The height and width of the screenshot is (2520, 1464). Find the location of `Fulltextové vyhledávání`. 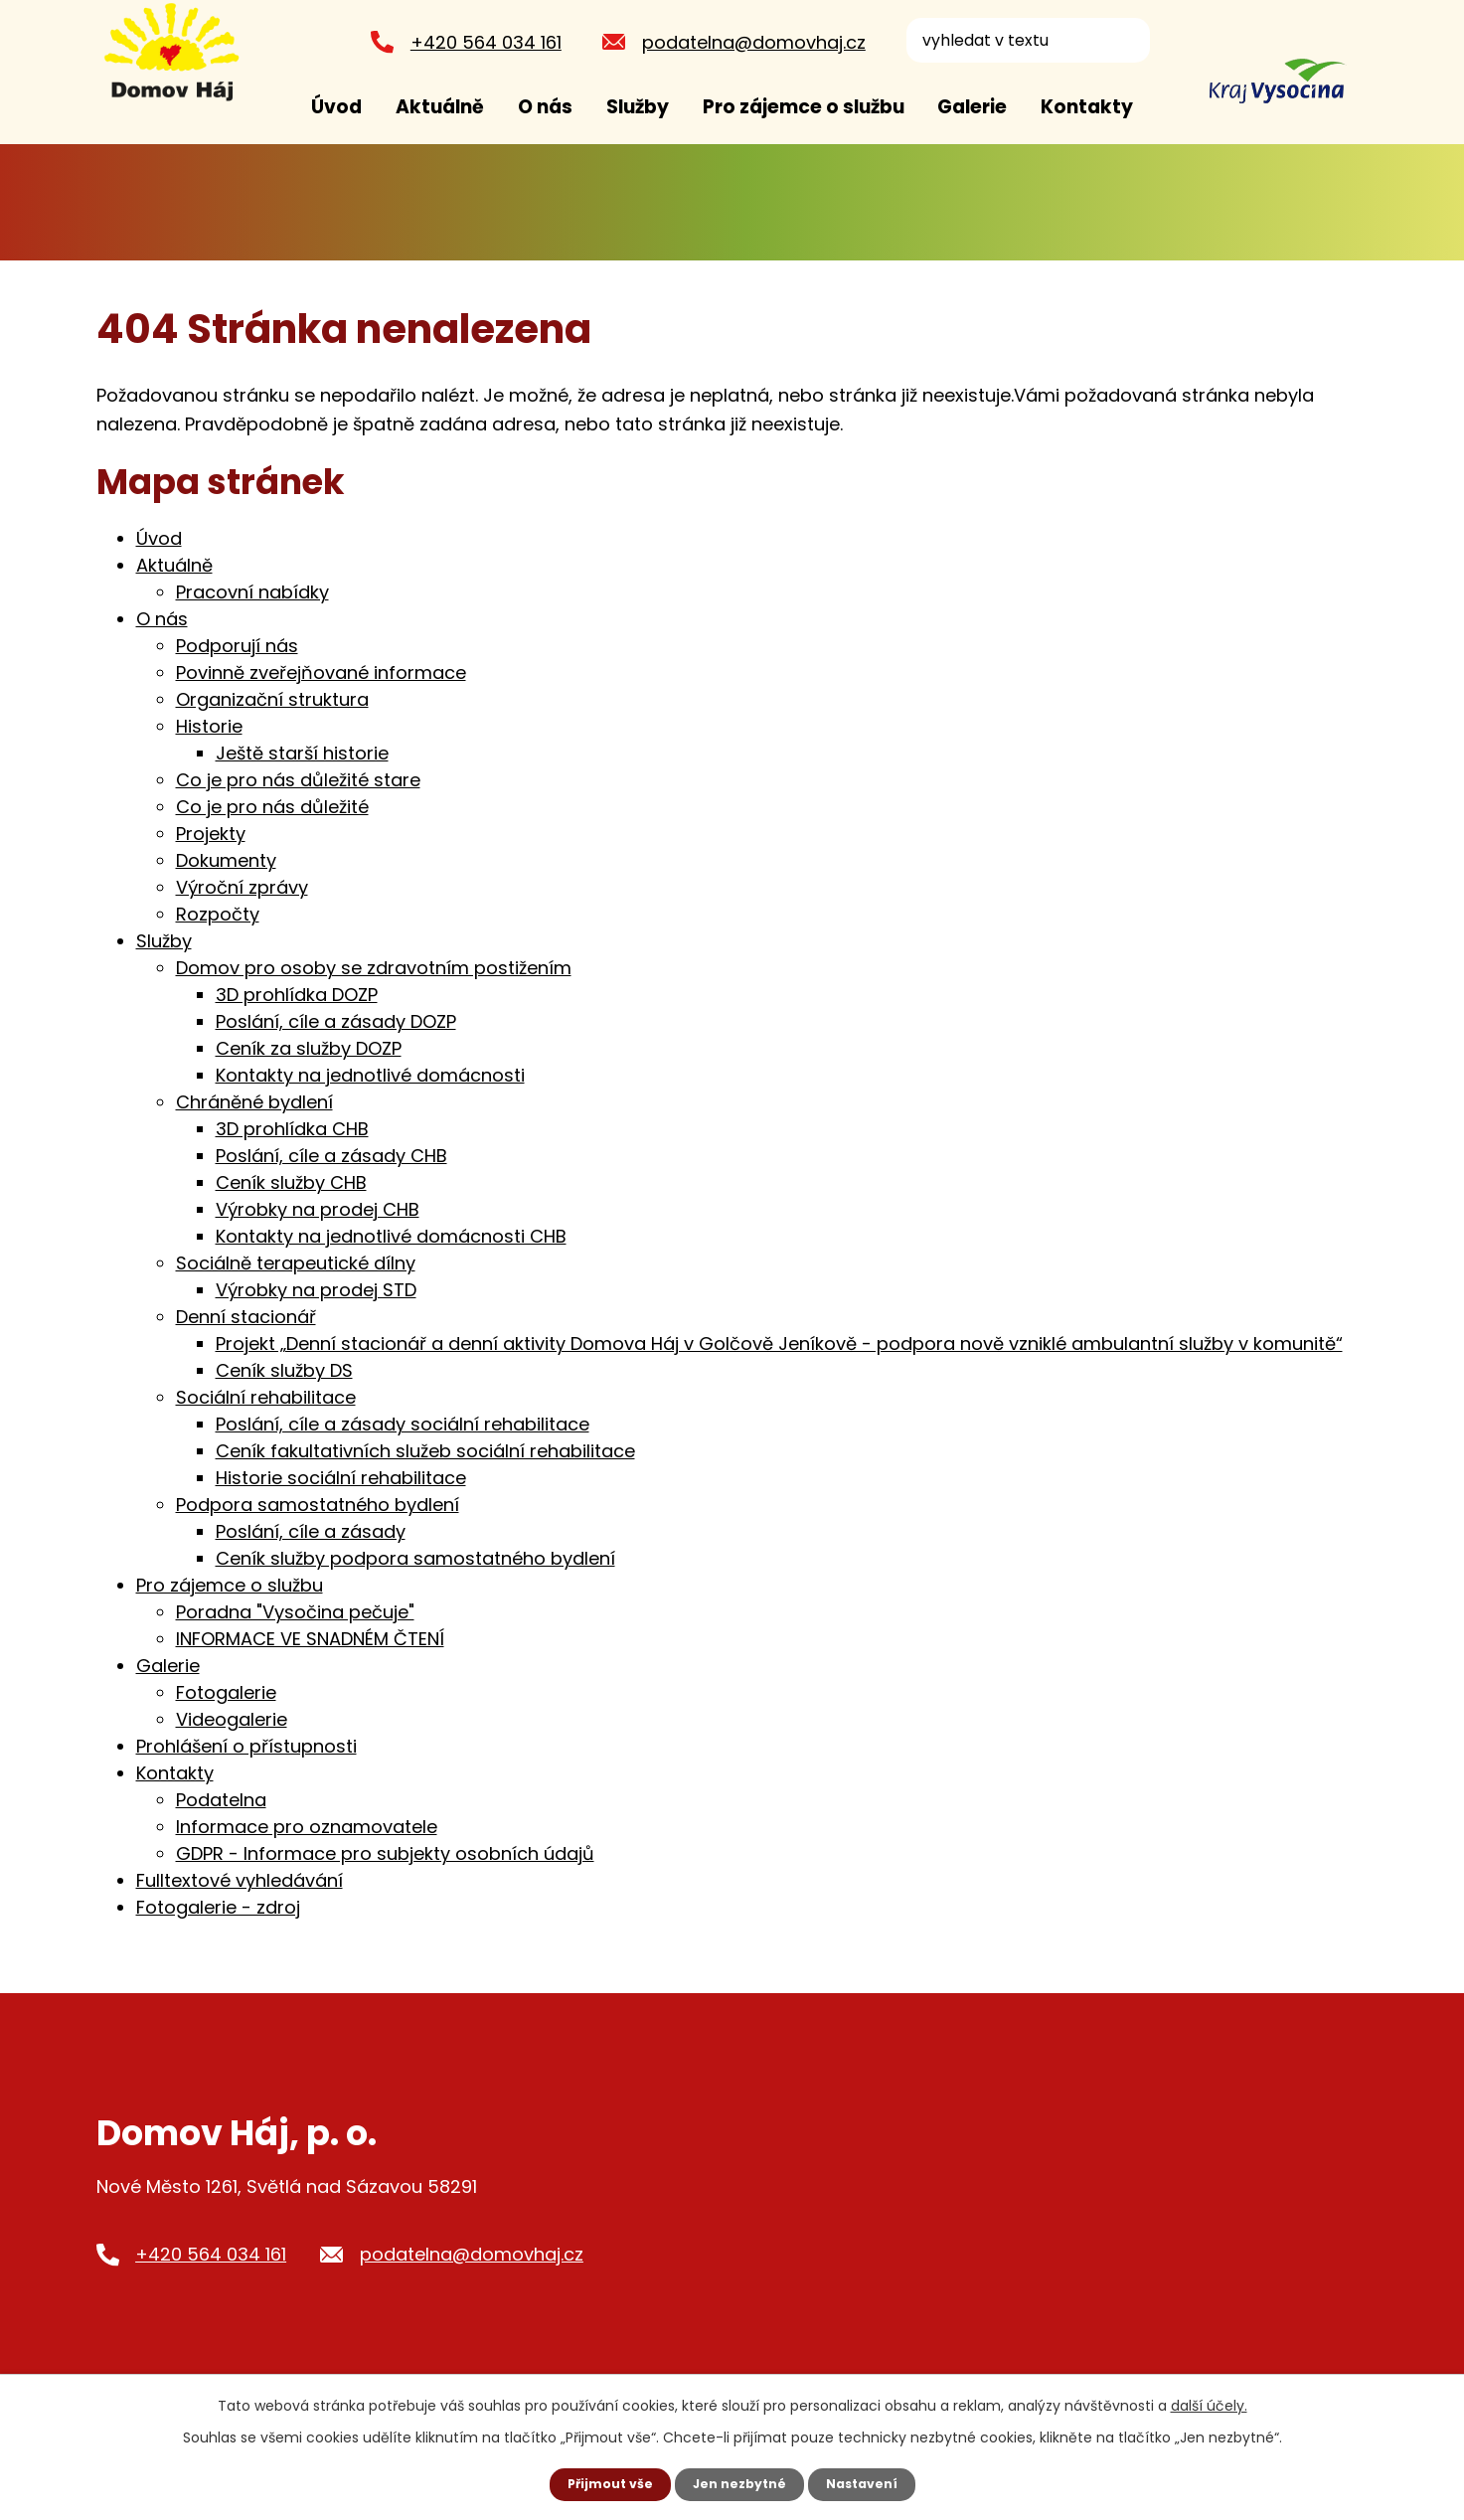

Fulltextové vyhledávání is located at coordinates (239, 1880).